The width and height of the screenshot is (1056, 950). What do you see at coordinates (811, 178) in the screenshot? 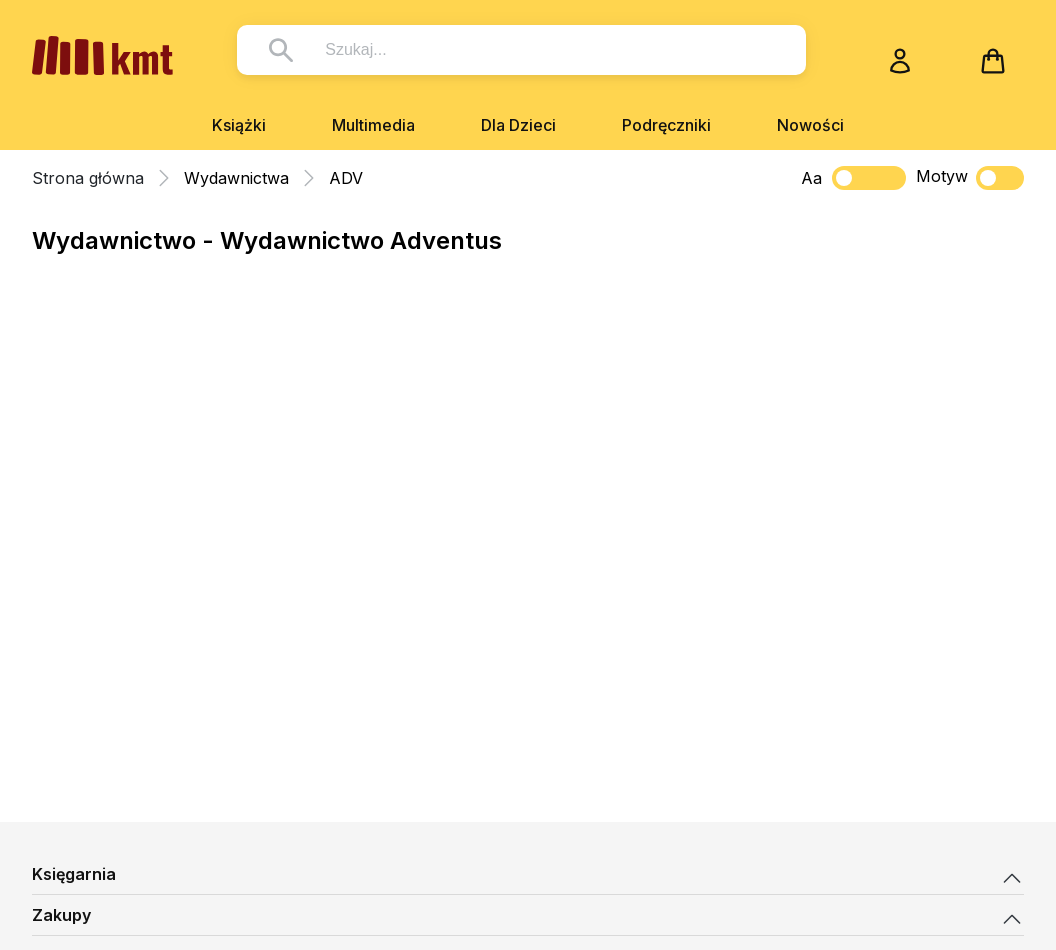
I see `Aa` at bounding box center [811, 178].